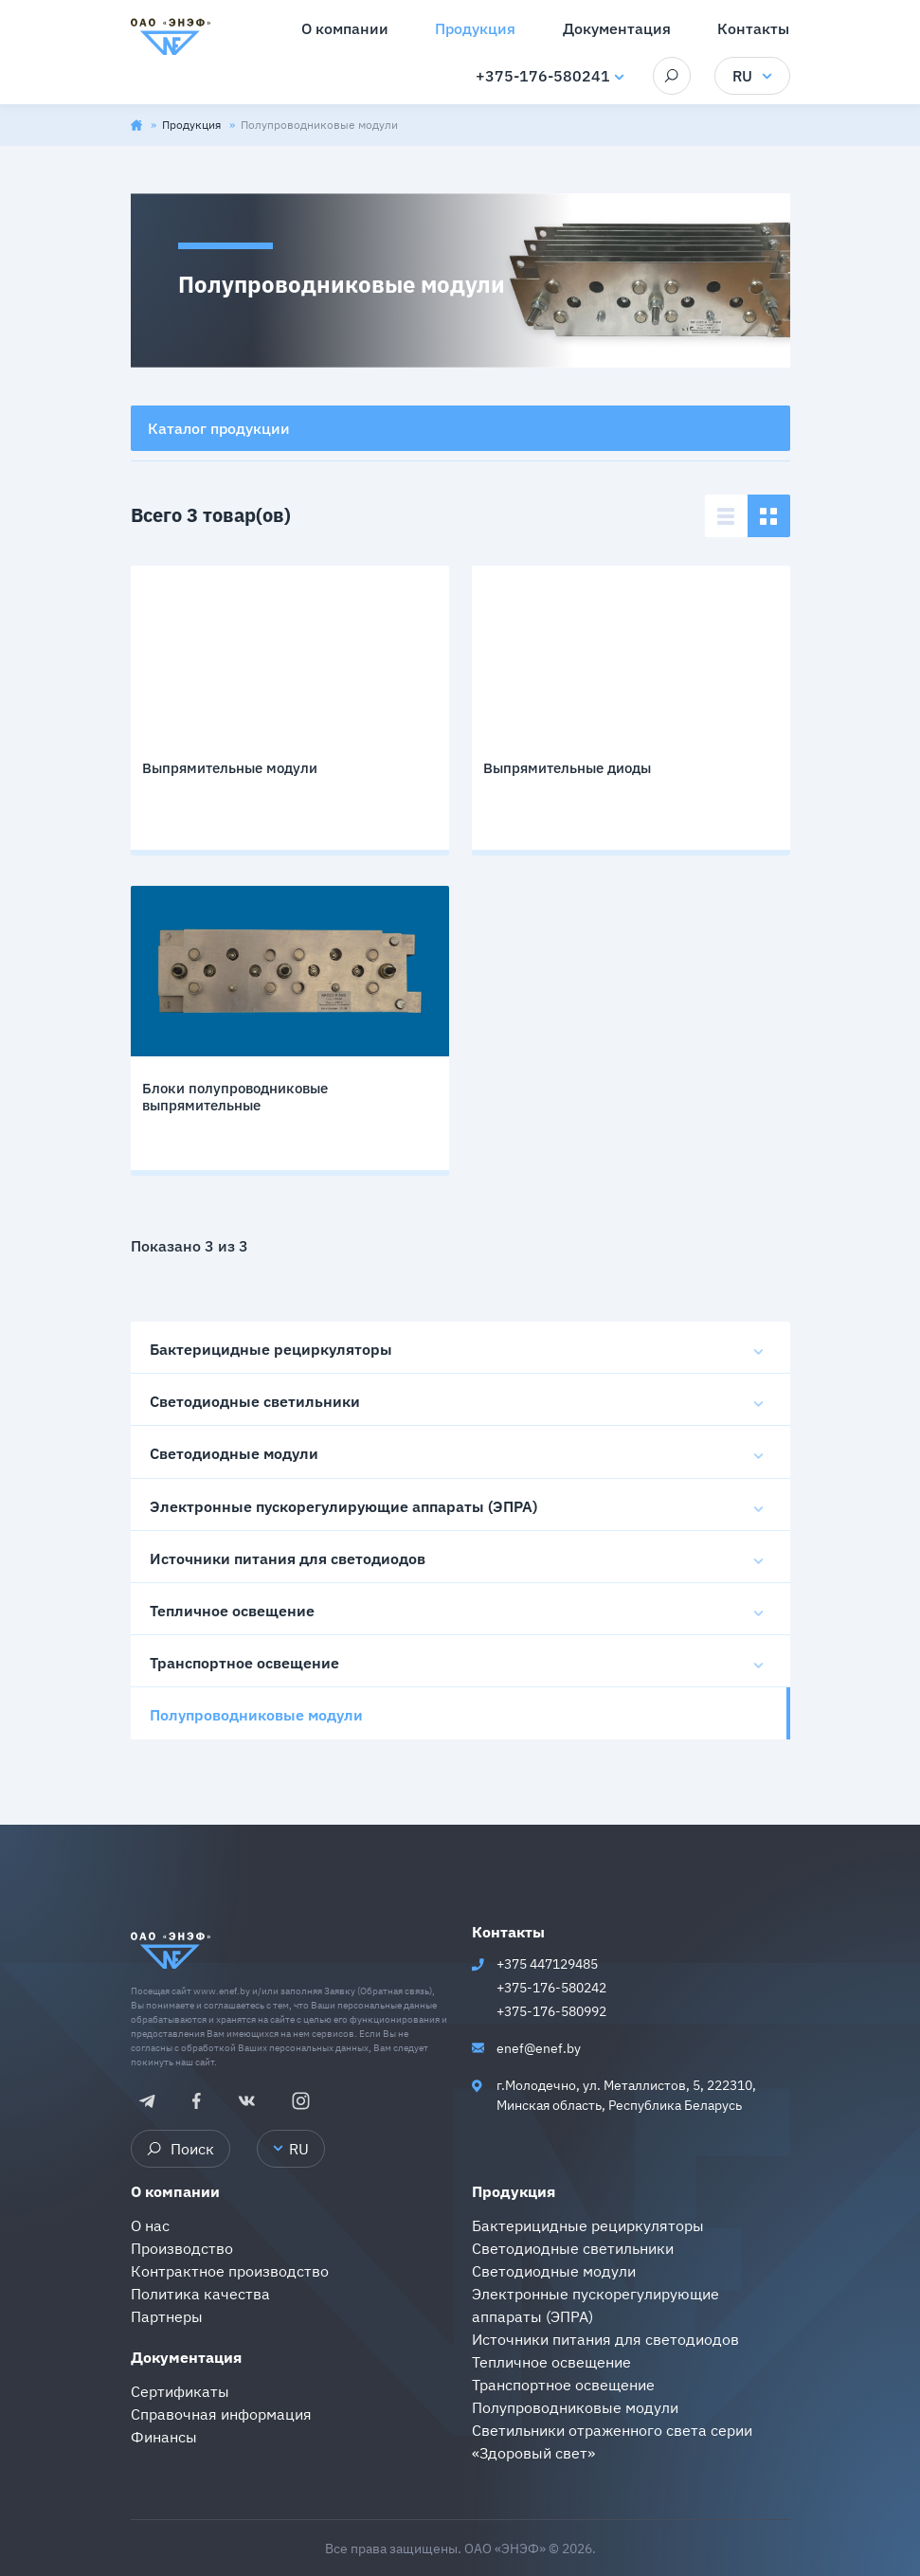  I want to click on Бактерицидные рециркуляторы, so click(271, 1349).